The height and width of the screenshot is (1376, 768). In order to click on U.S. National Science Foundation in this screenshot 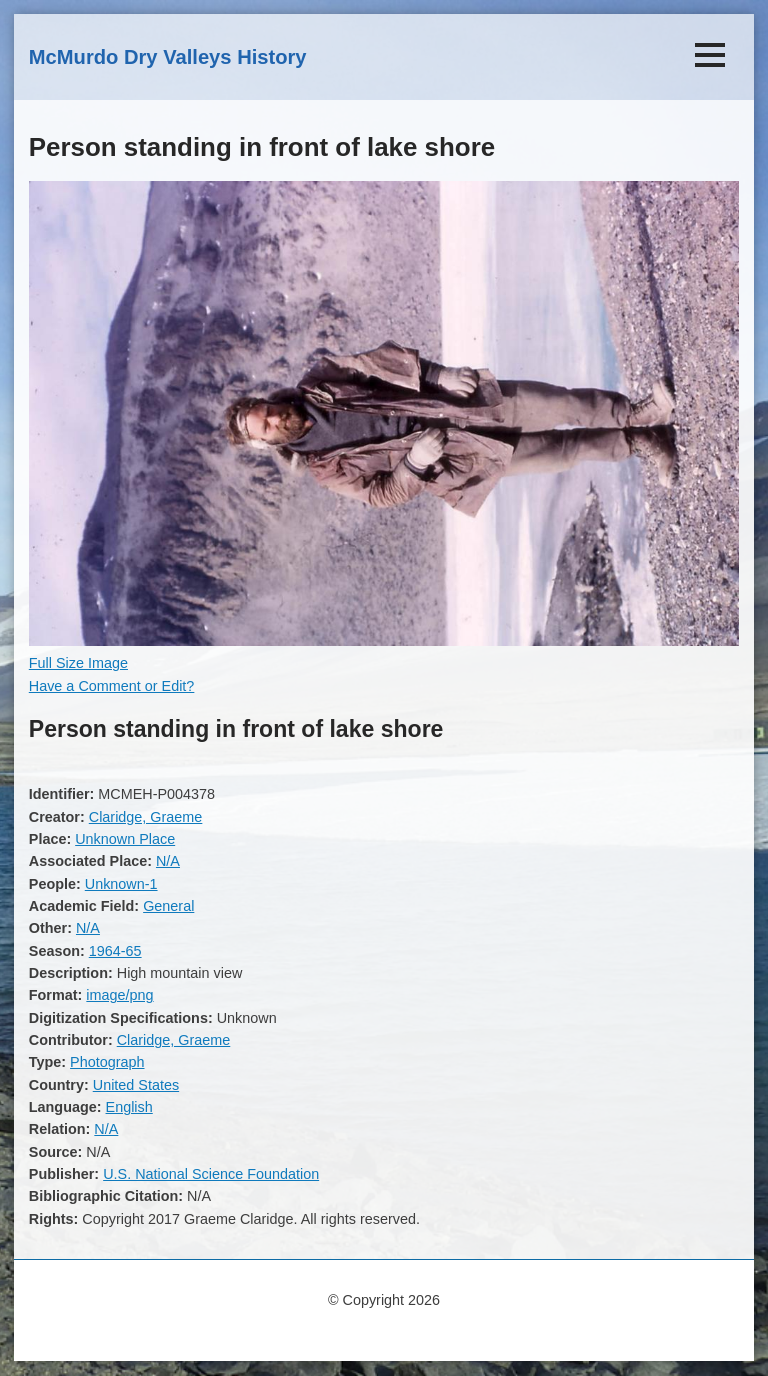, I will do `click(211, 1174)`.